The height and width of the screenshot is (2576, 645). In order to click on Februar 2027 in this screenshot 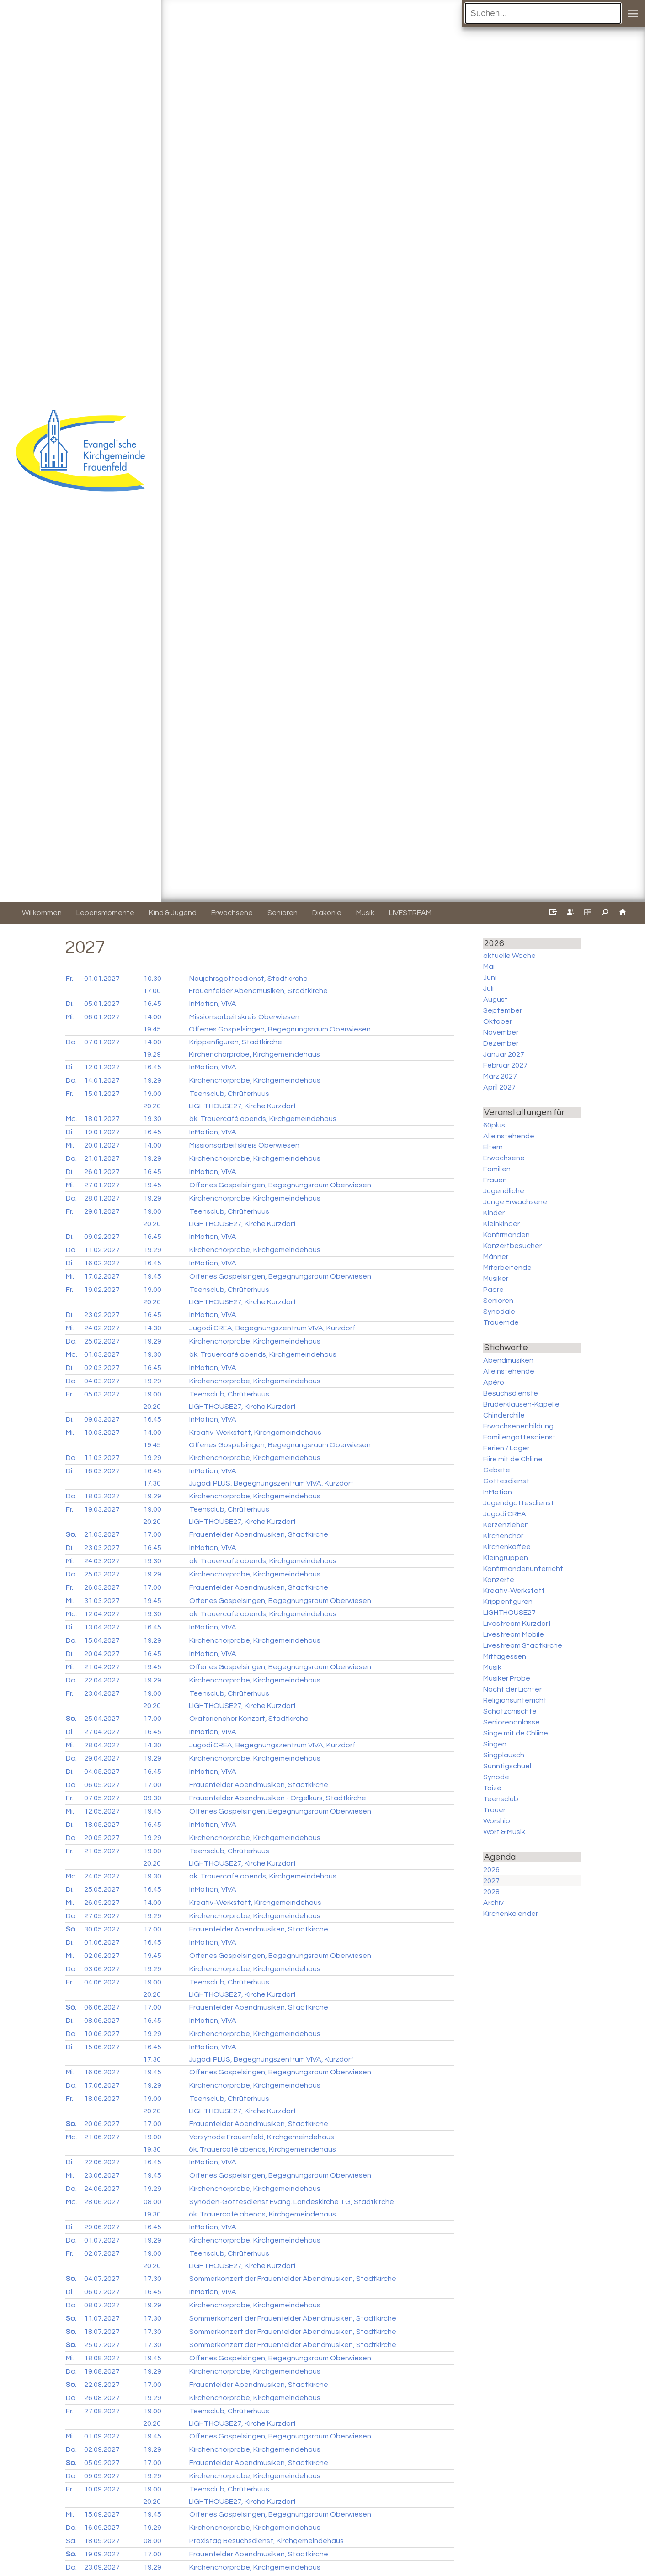, I will do `click(505, 1065)`.